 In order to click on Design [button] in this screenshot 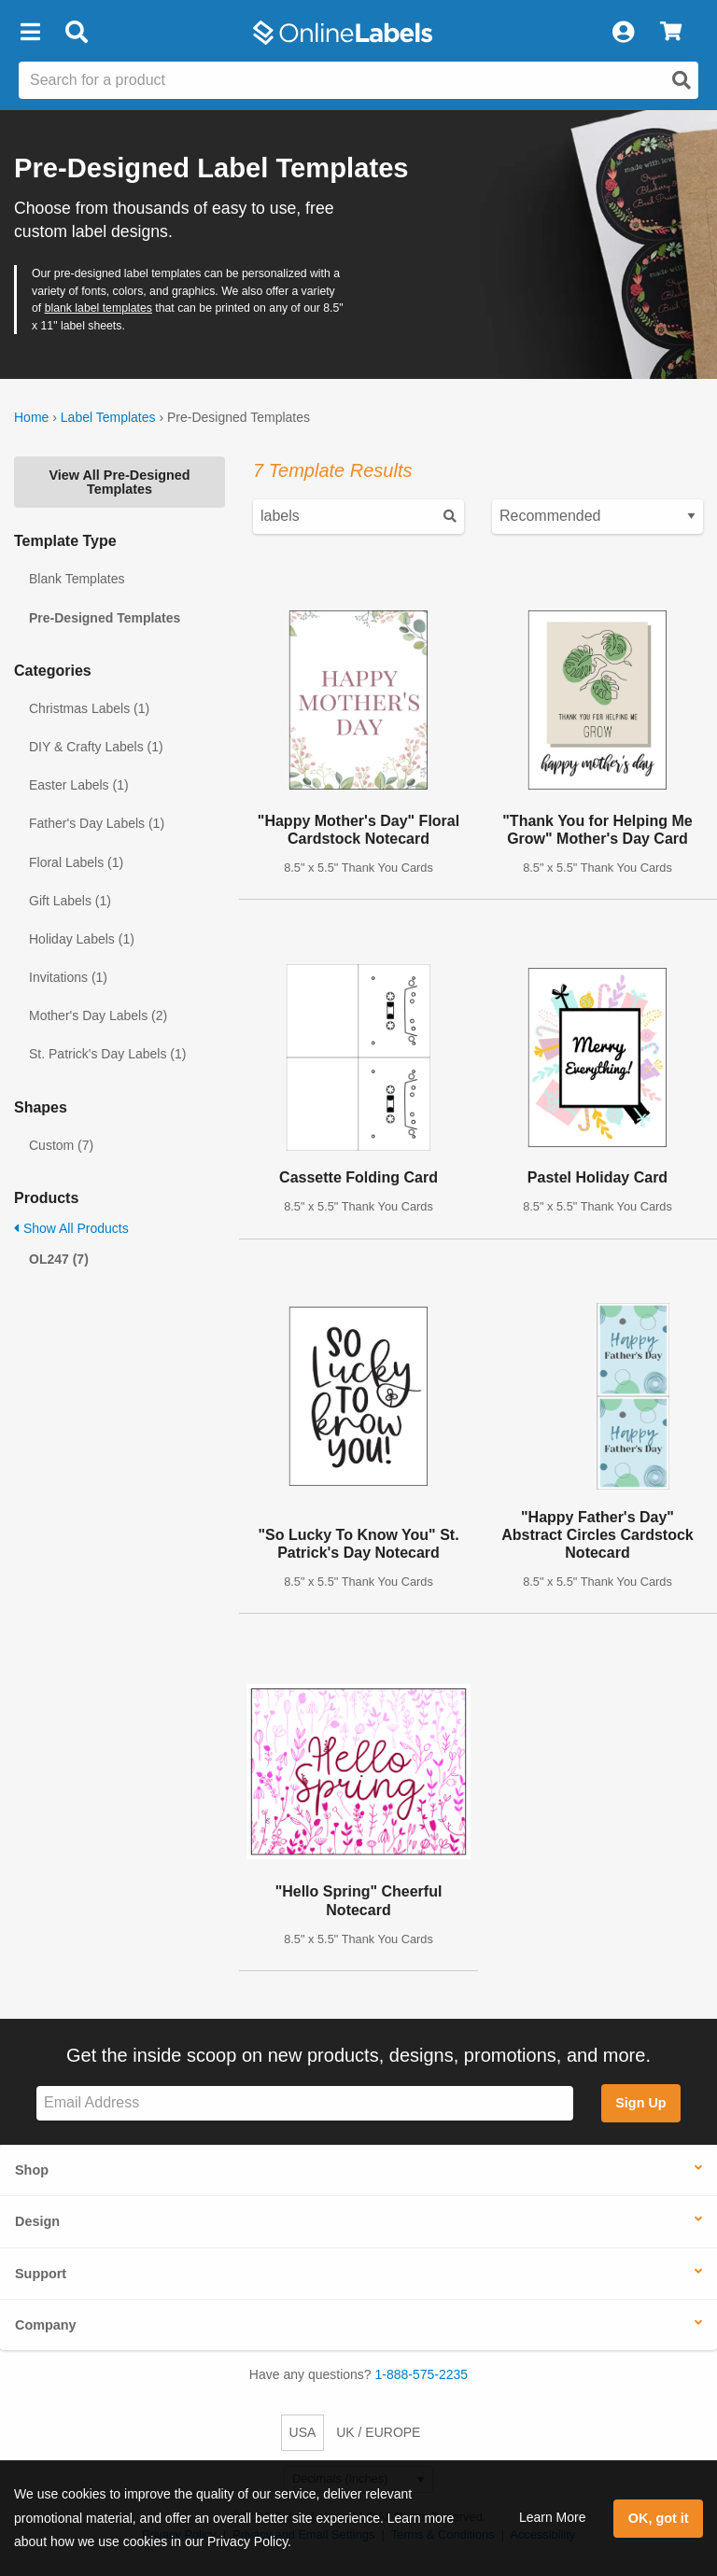, I will do `click(37, 2221)`.